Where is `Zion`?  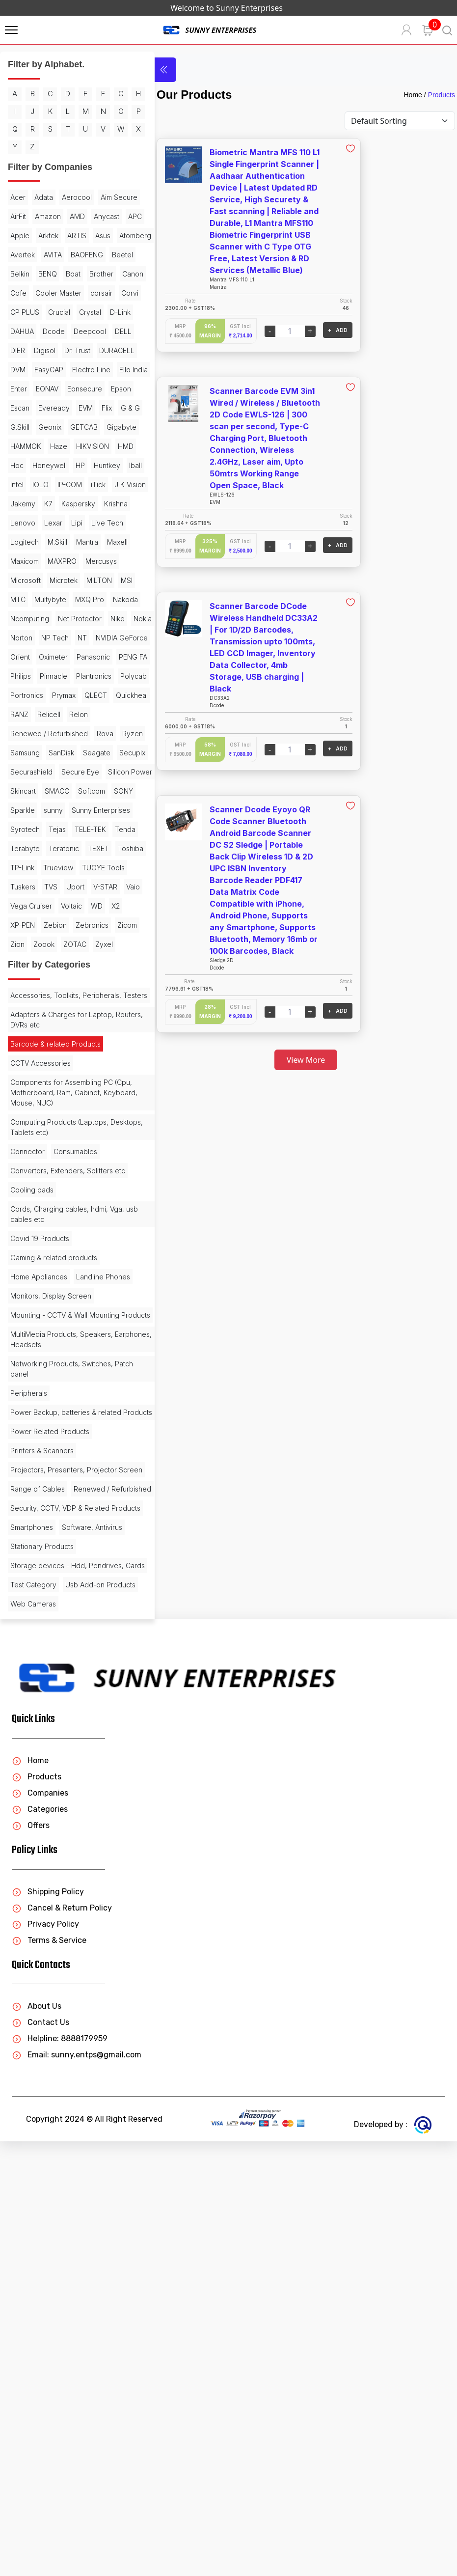 Zion is located at coordinates (46, 1211).